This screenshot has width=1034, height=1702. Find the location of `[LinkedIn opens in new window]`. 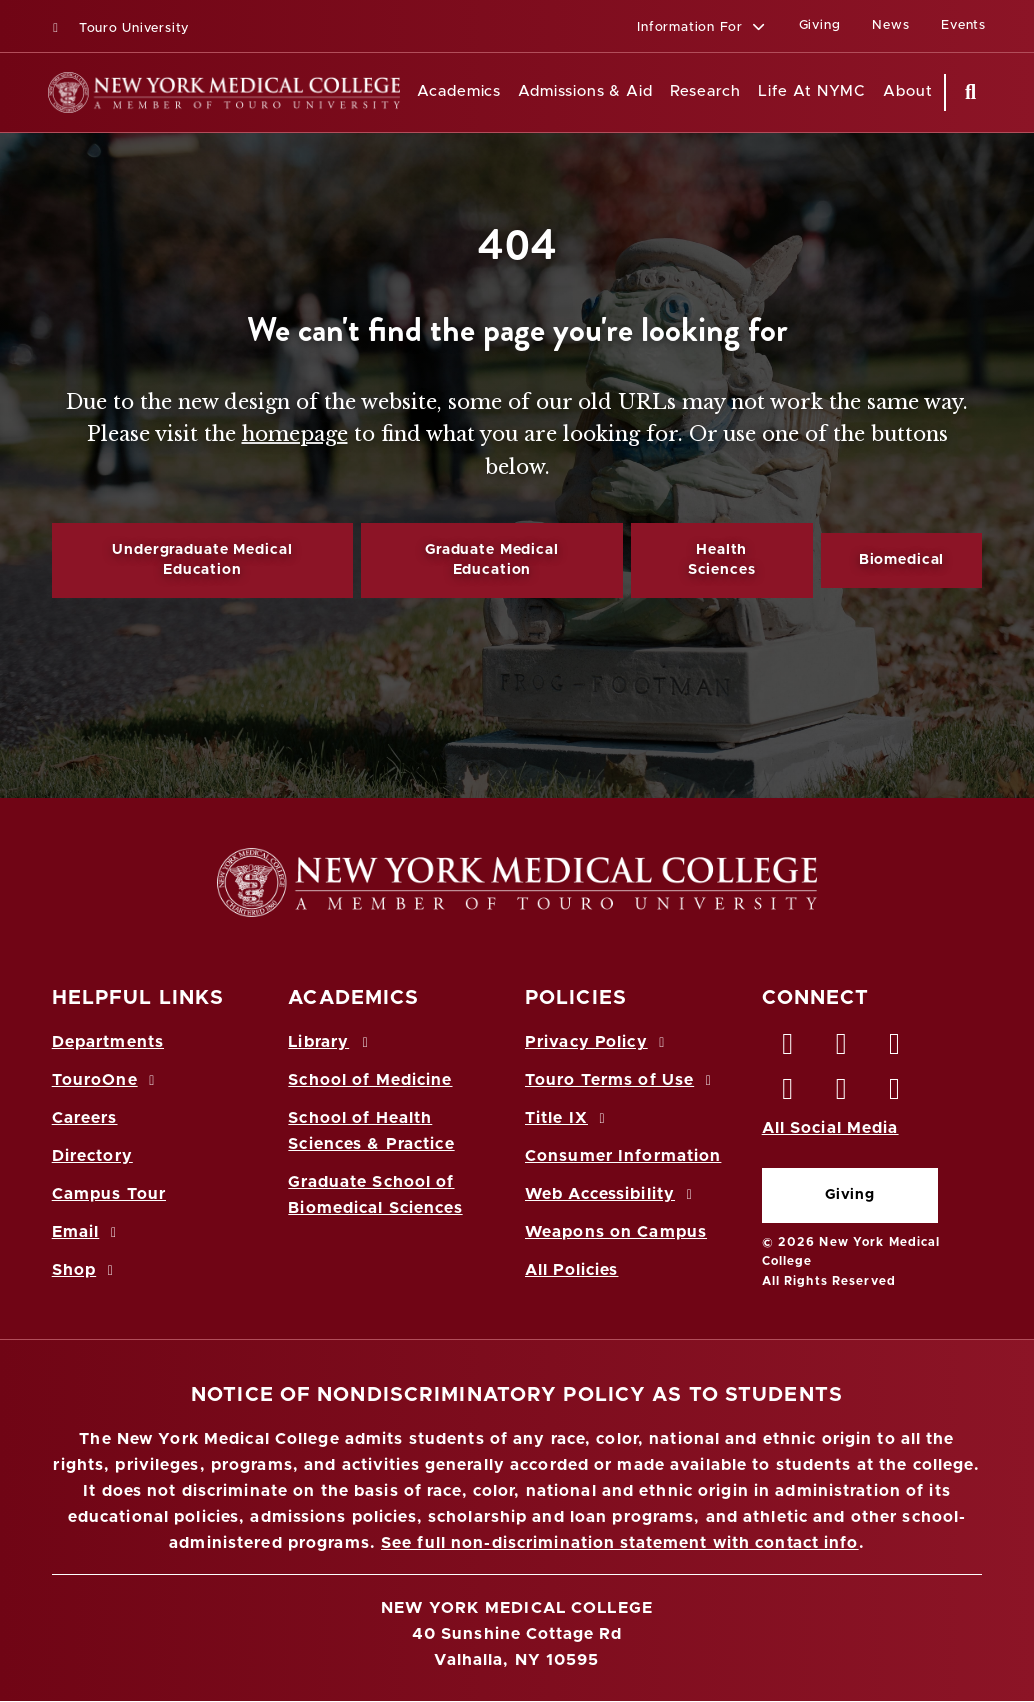

[LinkedIn opens in new window] is located at coordinates (895, 1049).